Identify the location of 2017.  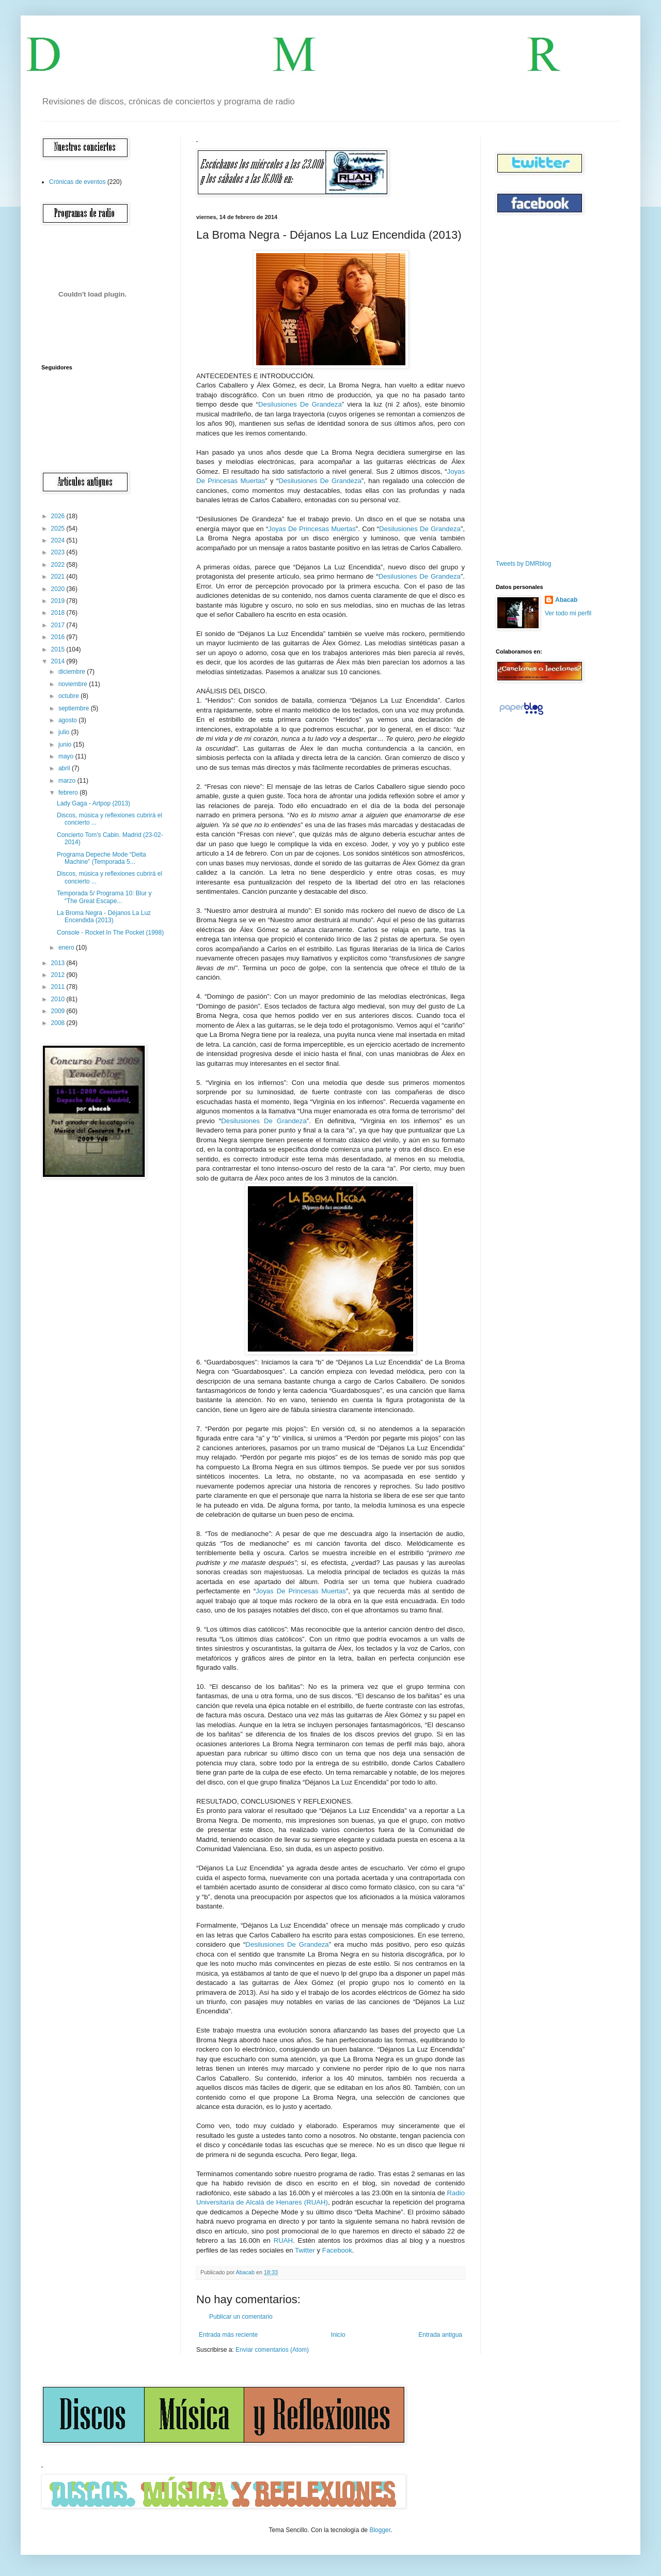
(59, 625).